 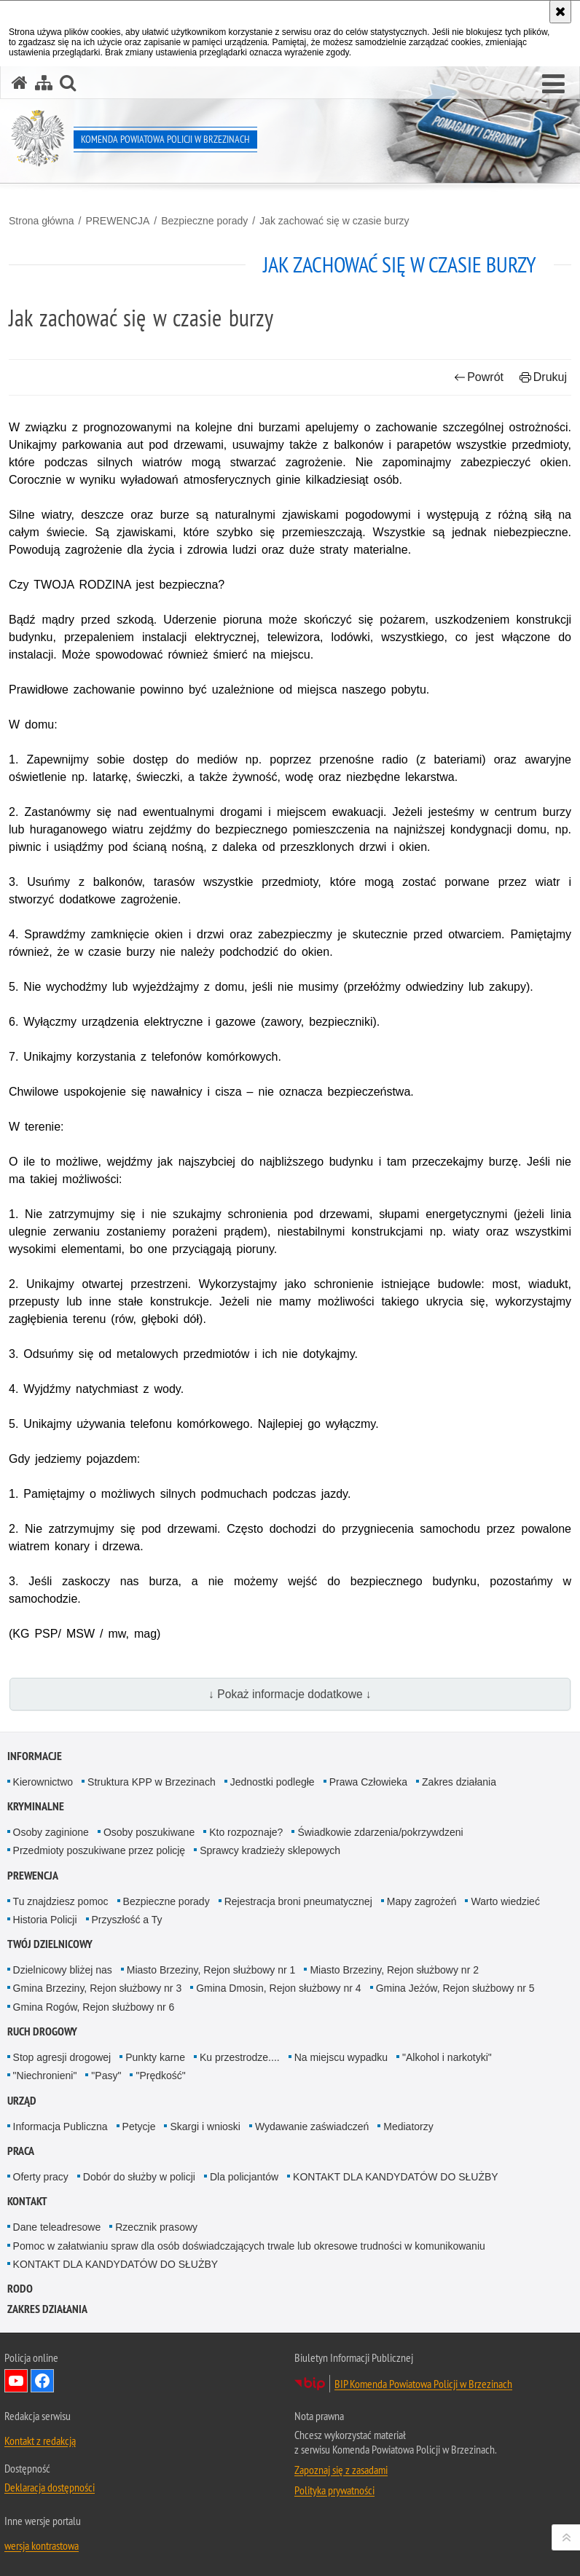 What do you see at coordinates (205, 2126) in the screenshot?
I see `Skargi i wnioski` at bounding box center [205, 2126].